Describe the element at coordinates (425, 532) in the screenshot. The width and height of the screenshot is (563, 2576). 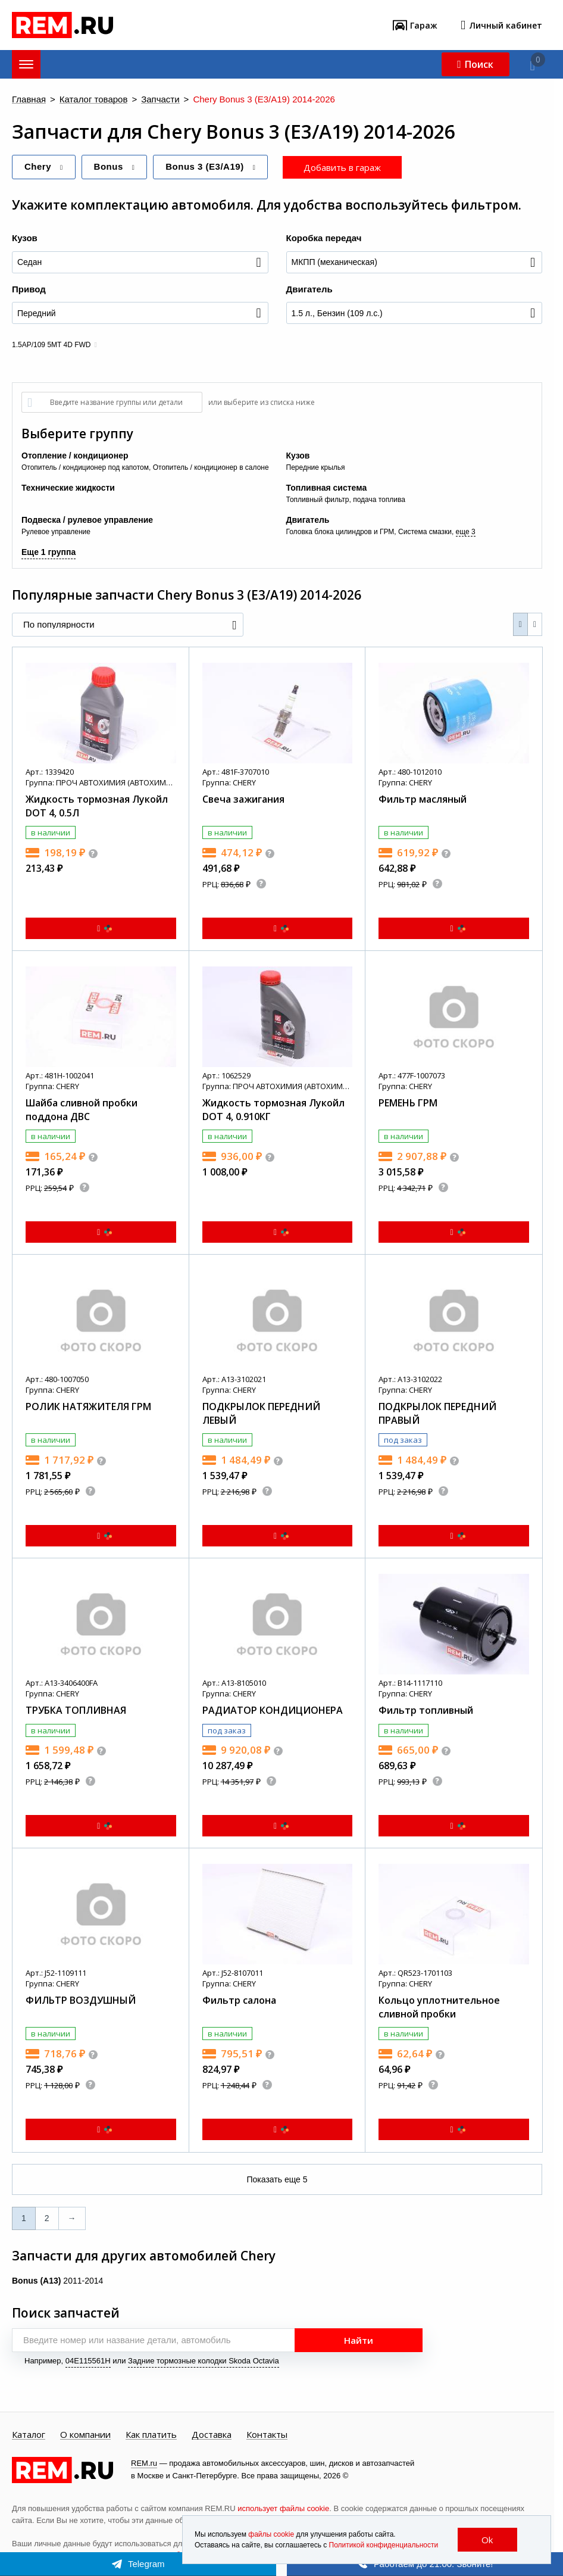
I see `Система смазки` at that location.